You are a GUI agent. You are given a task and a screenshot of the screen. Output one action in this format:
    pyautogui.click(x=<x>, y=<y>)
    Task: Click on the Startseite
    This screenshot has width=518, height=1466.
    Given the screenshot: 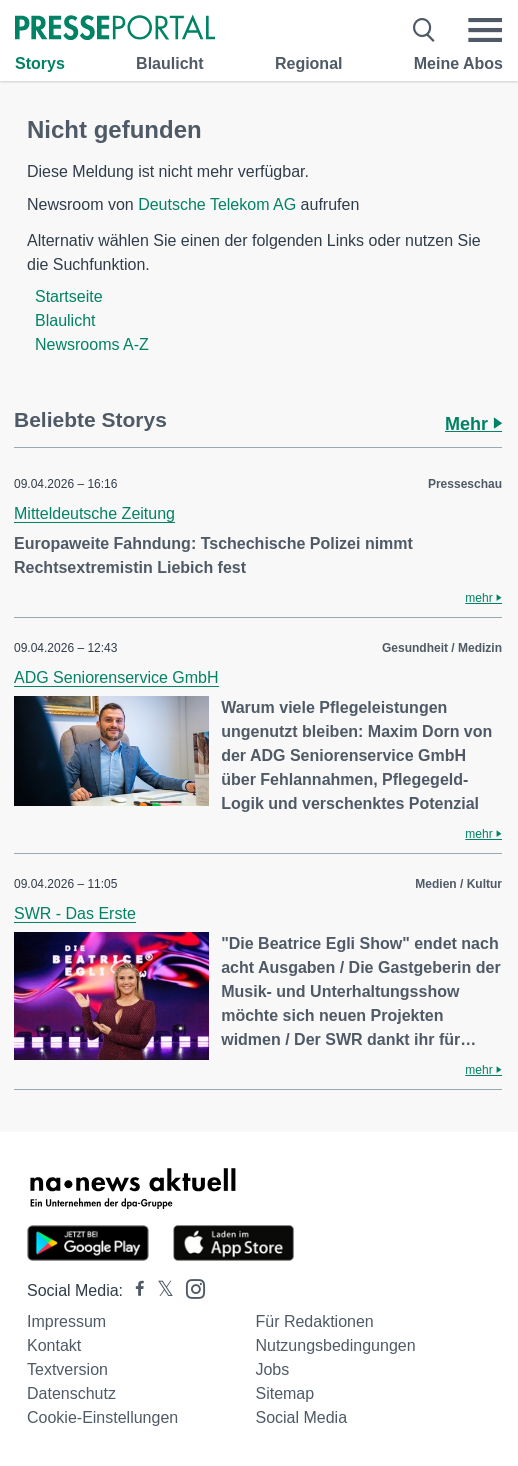 What is the action you would take?
    pyautogui.click(x=69, y=296)
    